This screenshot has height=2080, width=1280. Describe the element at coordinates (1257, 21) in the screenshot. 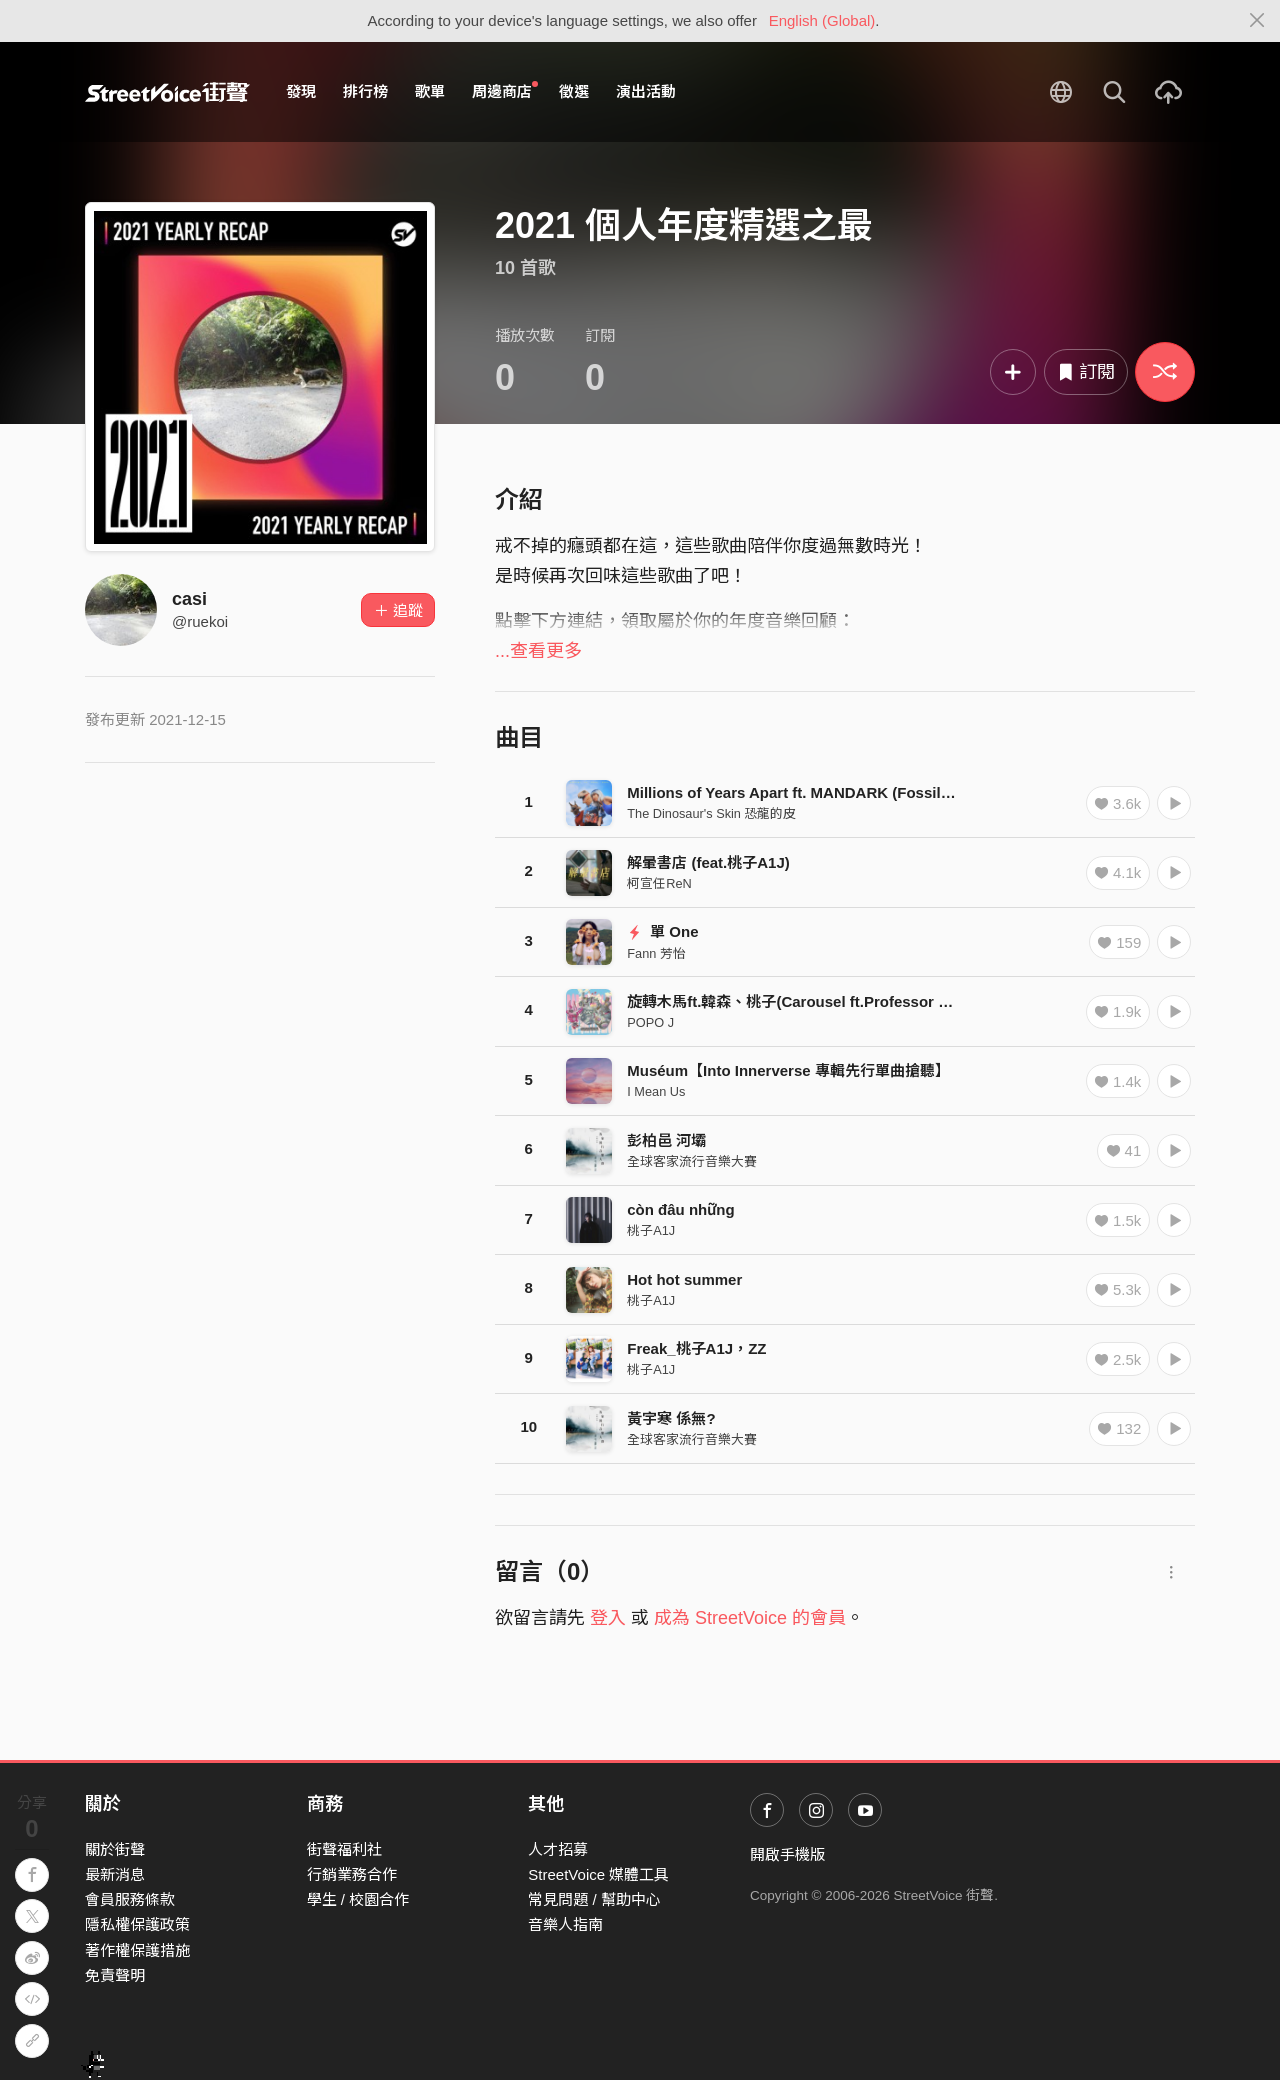

I see `[Close]` at that location.